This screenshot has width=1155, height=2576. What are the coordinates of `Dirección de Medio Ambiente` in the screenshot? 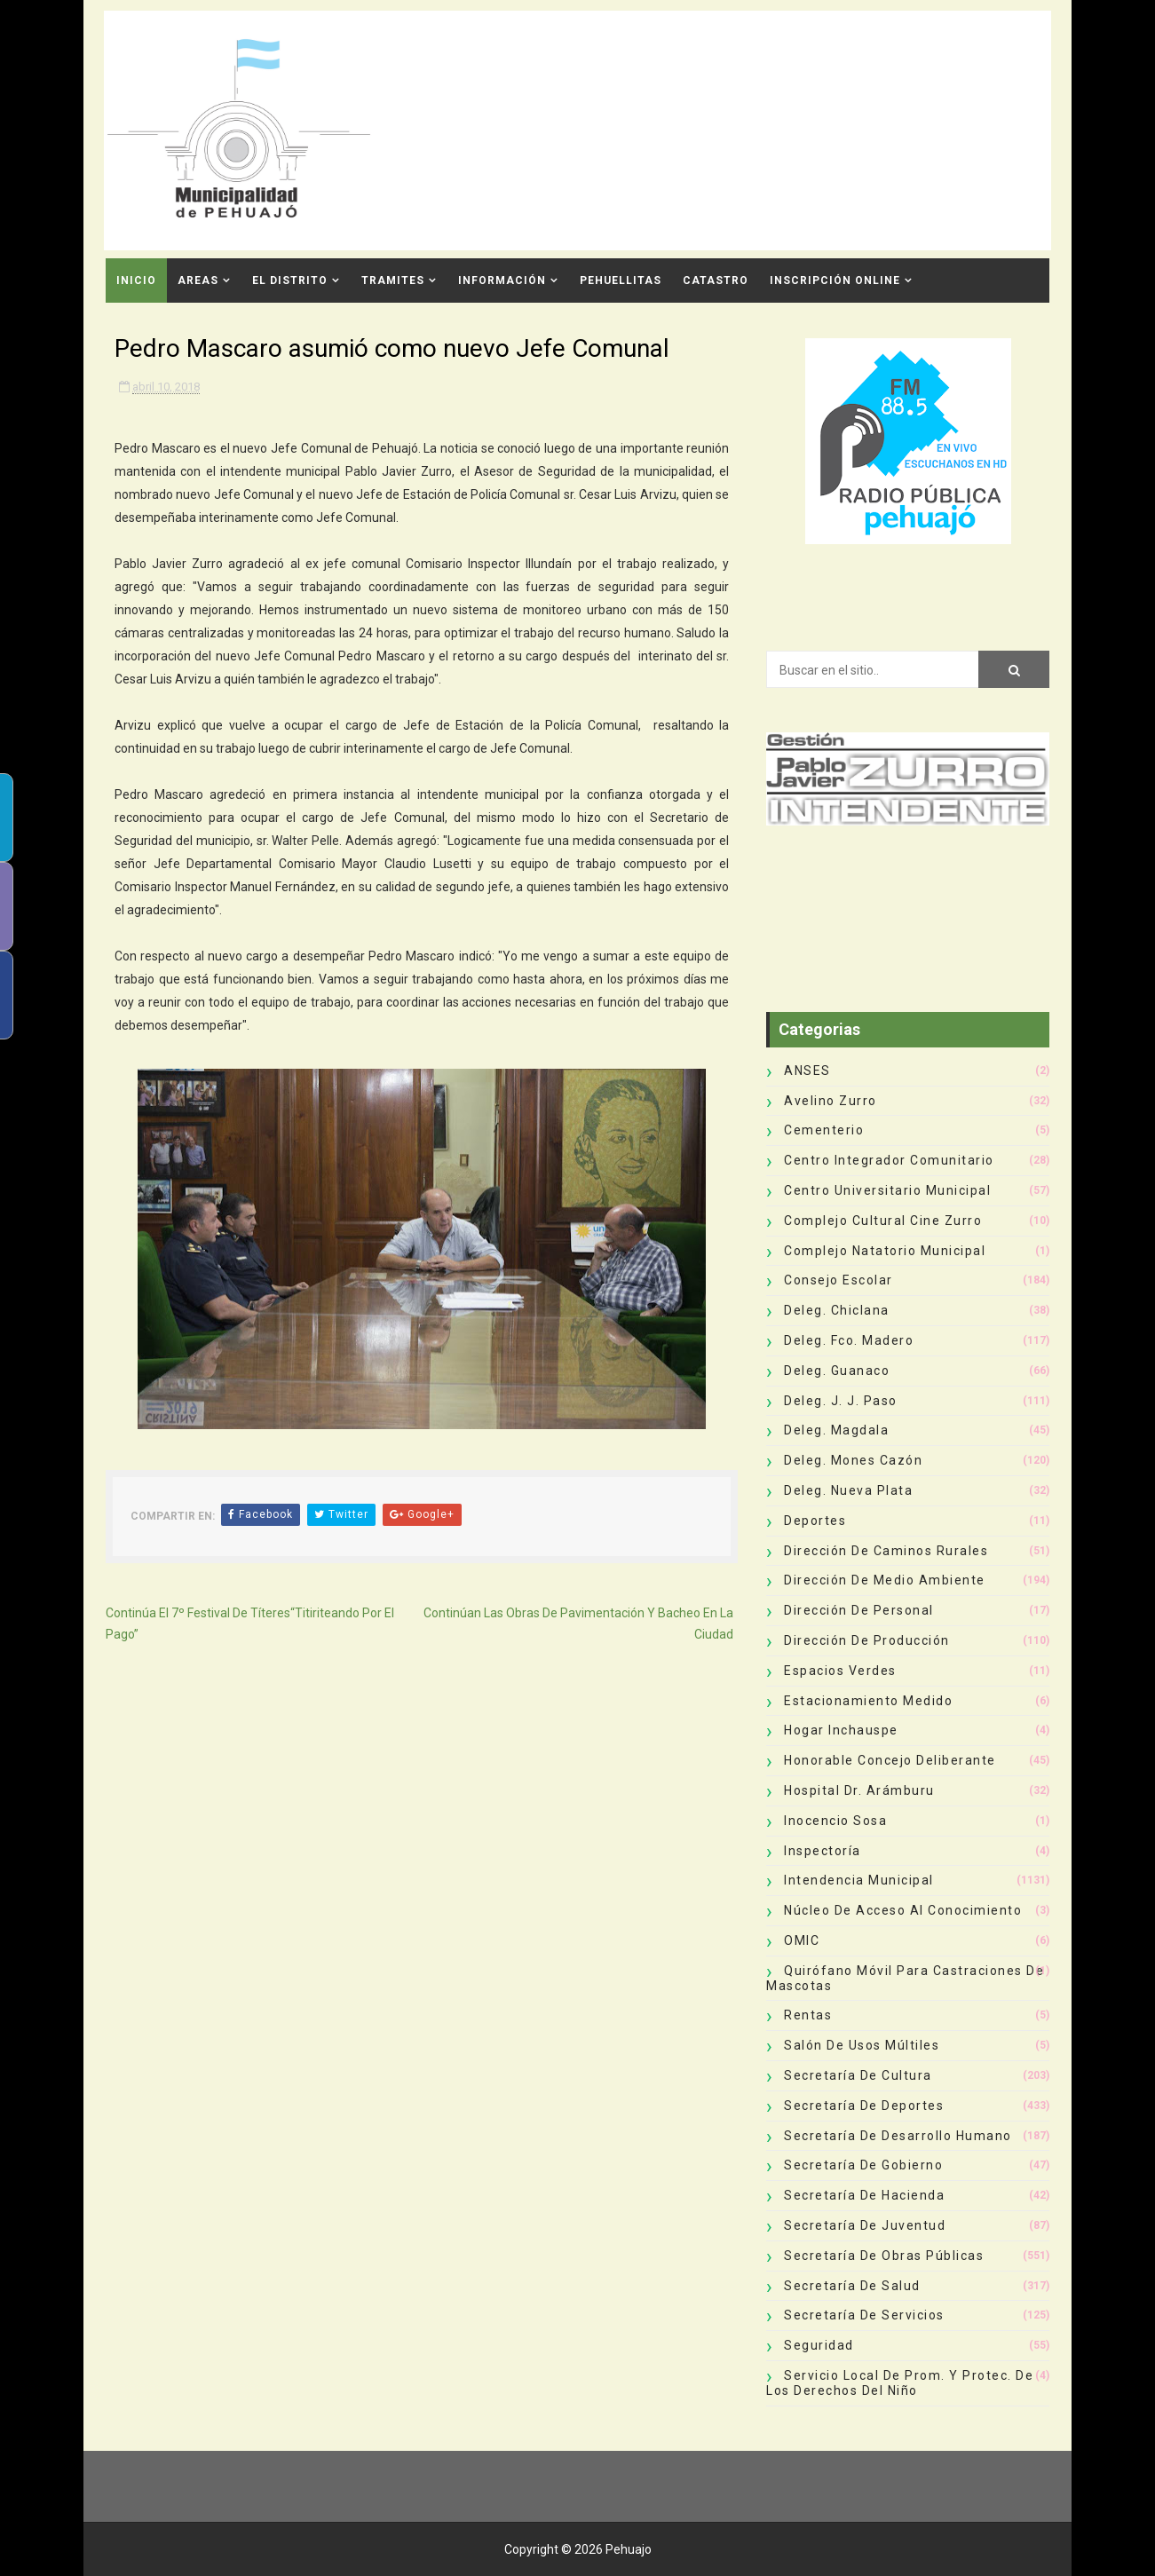 It's located at (884, 1580).